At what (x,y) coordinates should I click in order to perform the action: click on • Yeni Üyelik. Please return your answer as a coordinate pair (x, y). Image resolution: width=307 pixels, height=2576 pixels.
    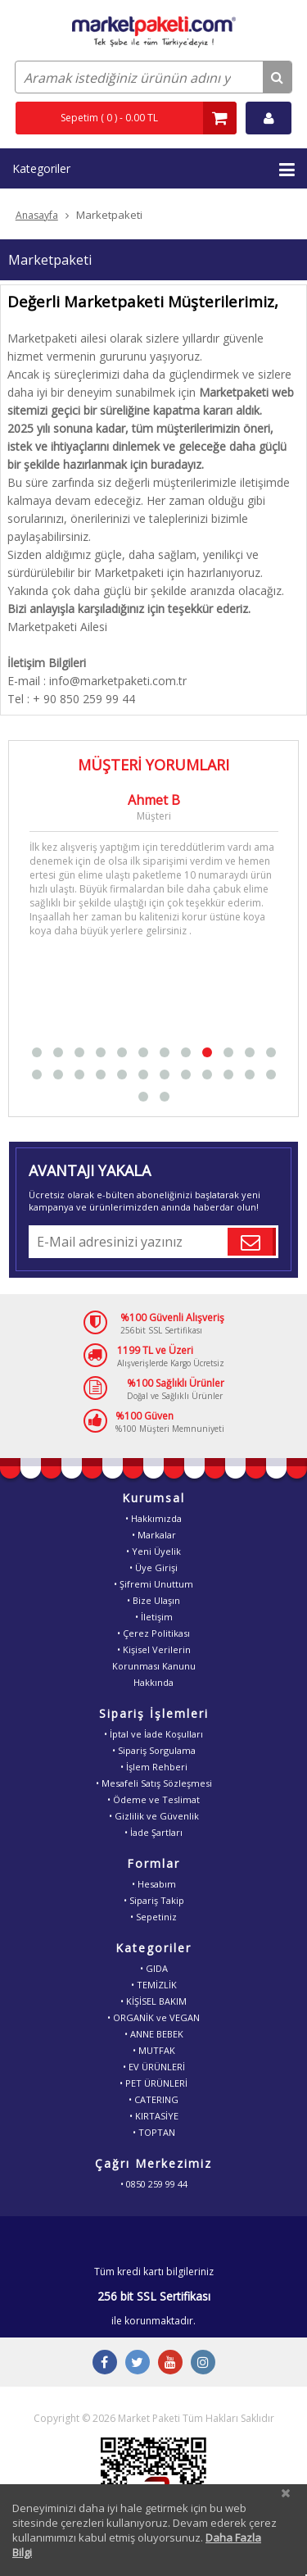
    Looking at the image, I should click on (153, 1551).